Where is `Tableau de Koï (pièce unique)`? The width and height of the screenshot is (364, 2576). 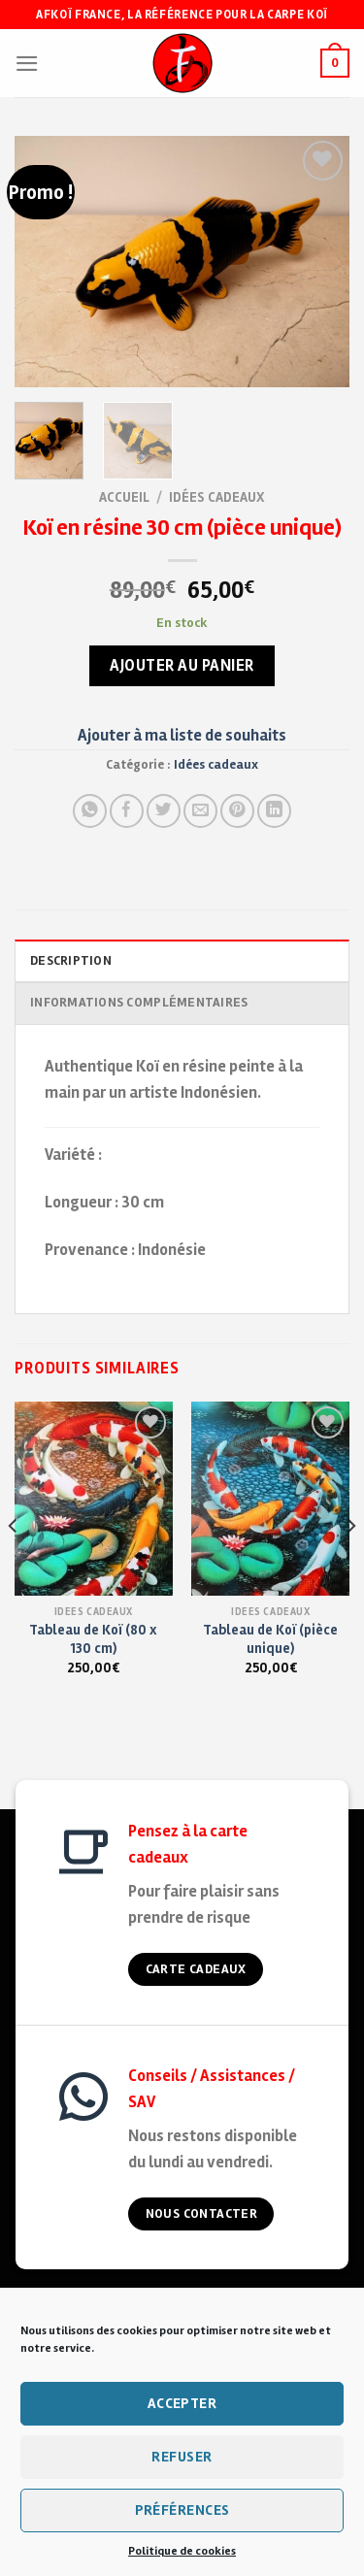 Tableau de Koï (pièce unique) is located at coordinates (270, 1639).